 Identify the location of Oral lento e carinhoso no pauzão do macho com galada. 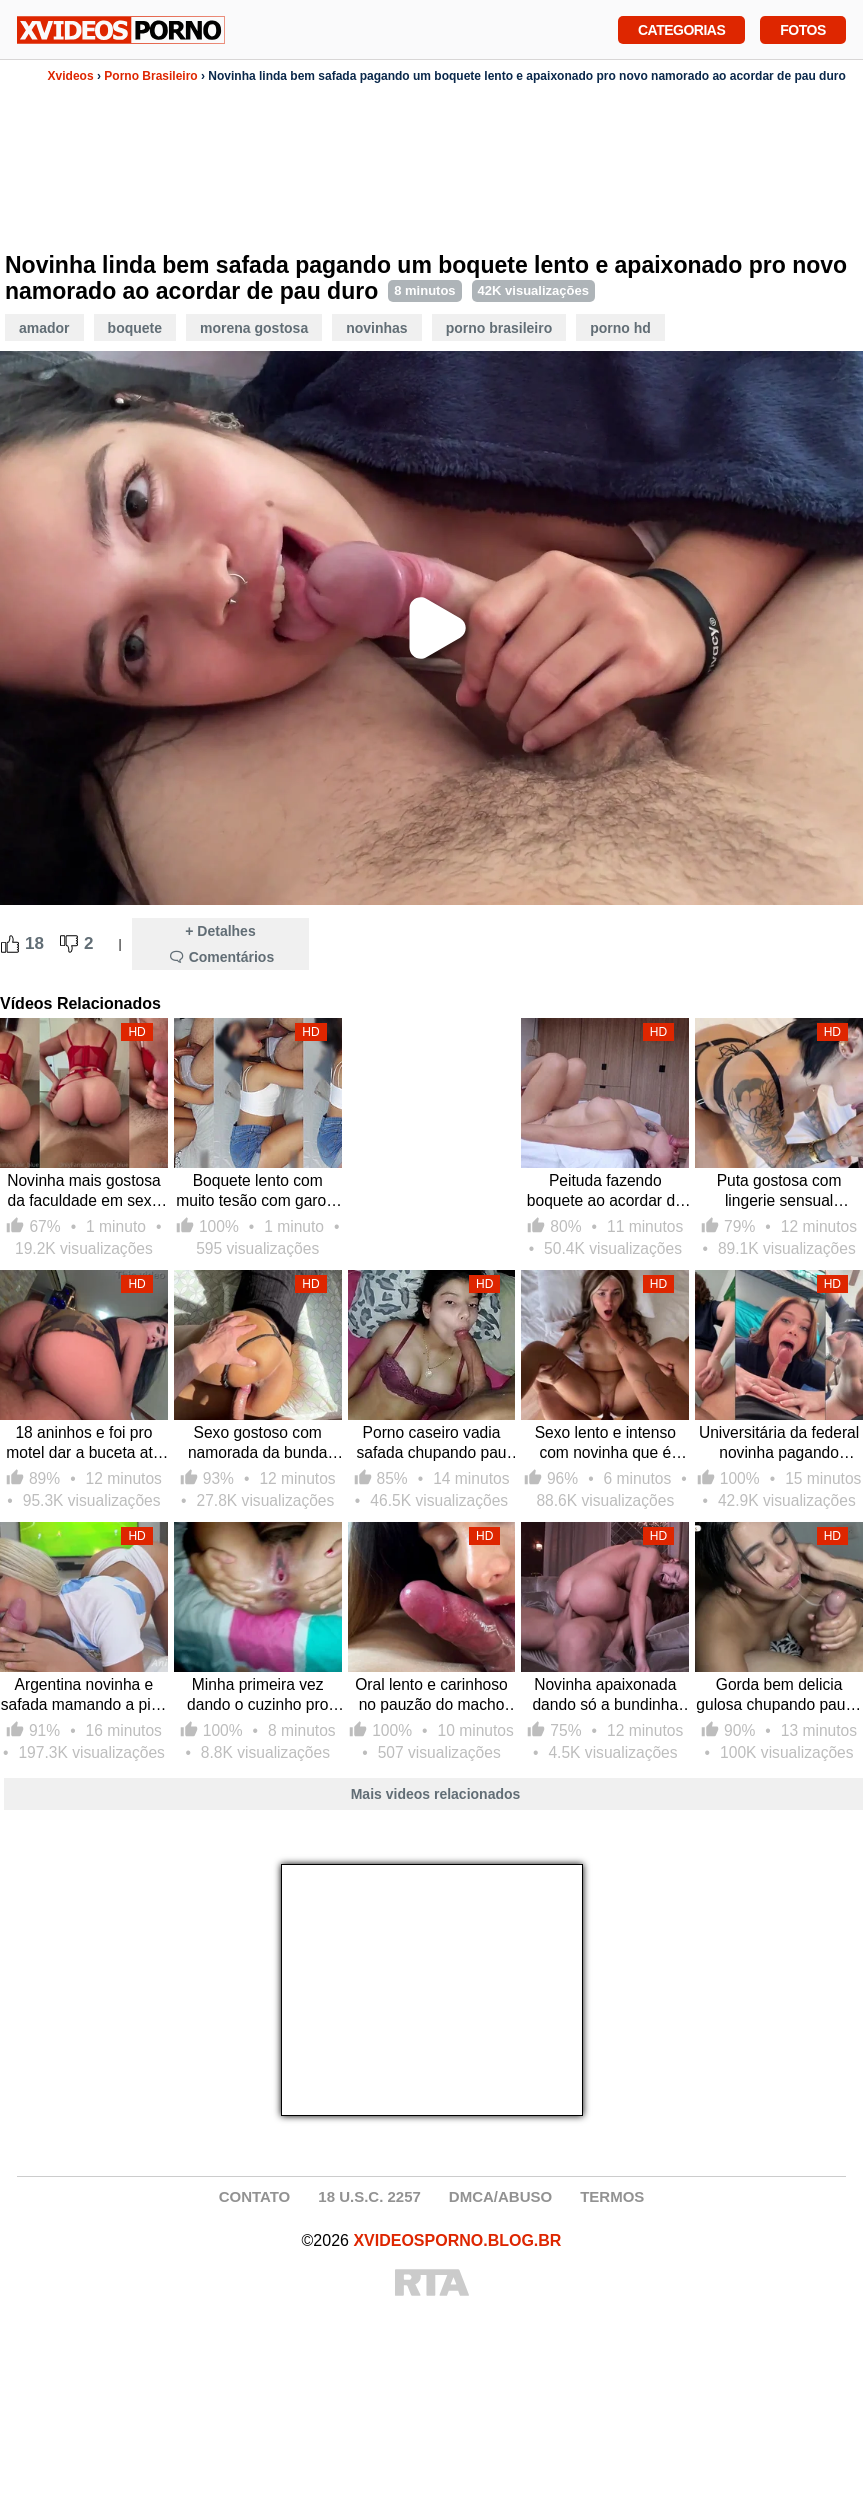
(431, 1695).